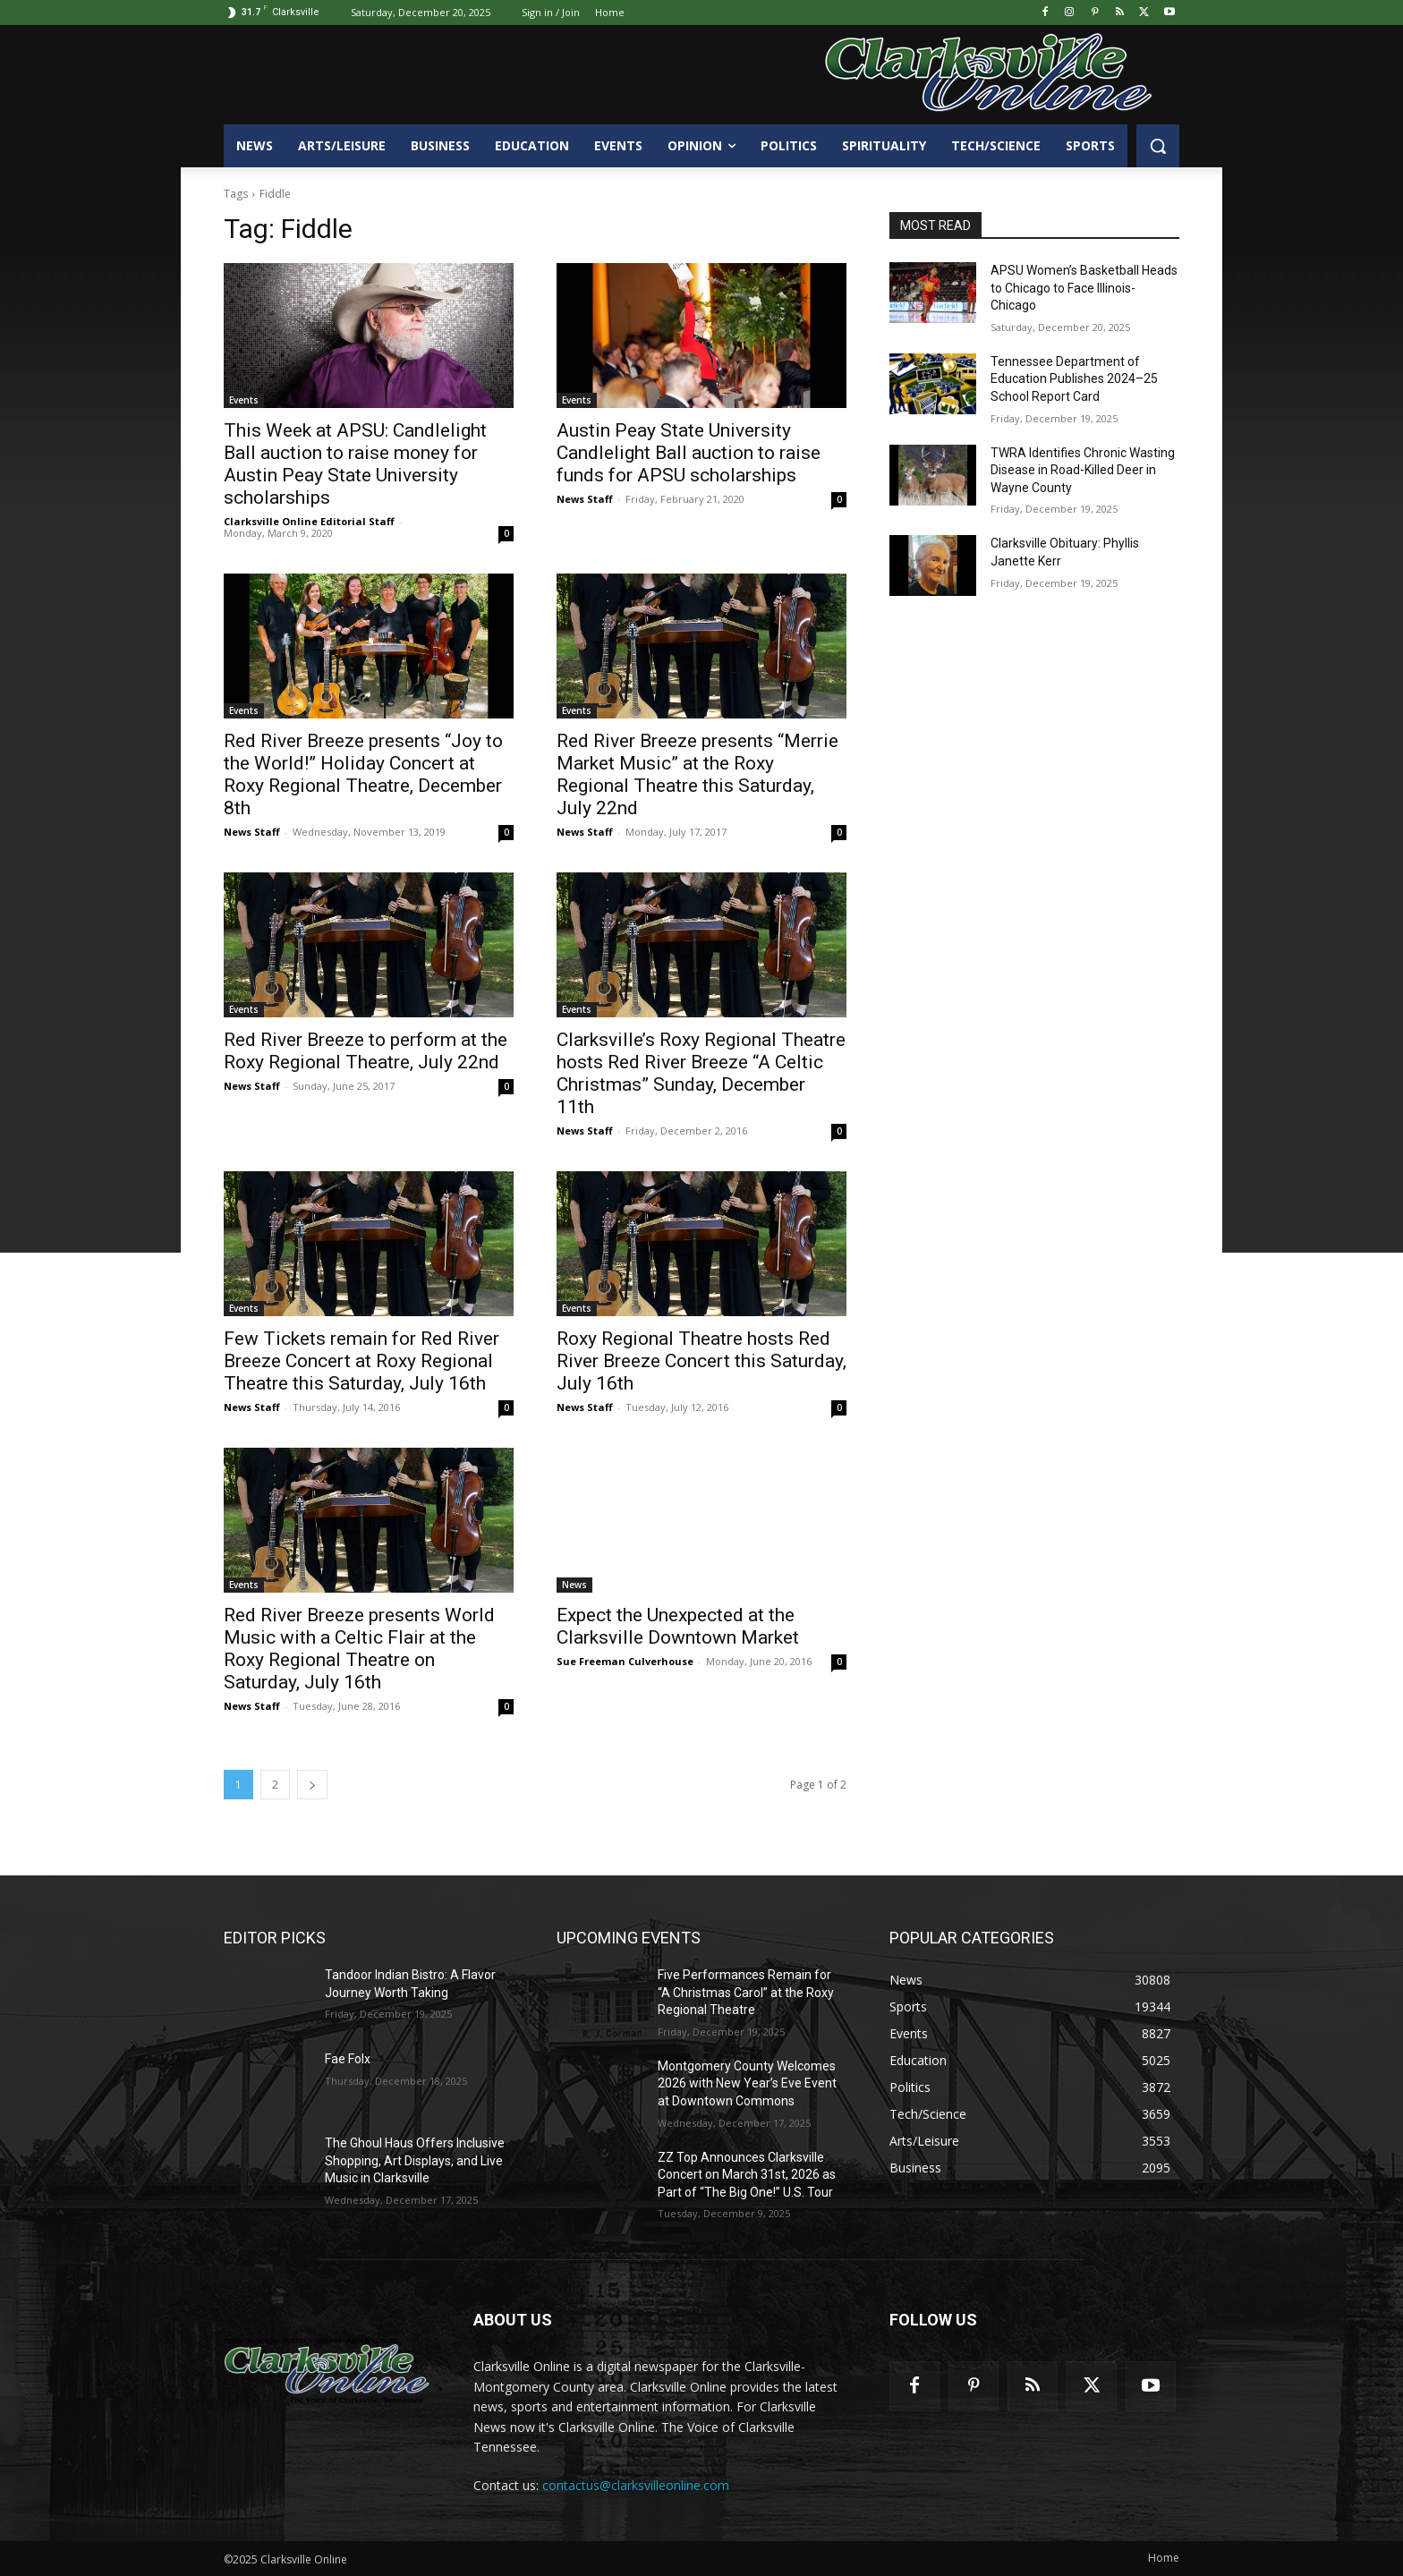 This screenshot has width=1403, height=2576. Describe the element at coordinates (355, 464) in the screenshot. I see `This Week at APSU: Candlelight Ball auction to raise money for Austin Peay State University scholarships` at that location.